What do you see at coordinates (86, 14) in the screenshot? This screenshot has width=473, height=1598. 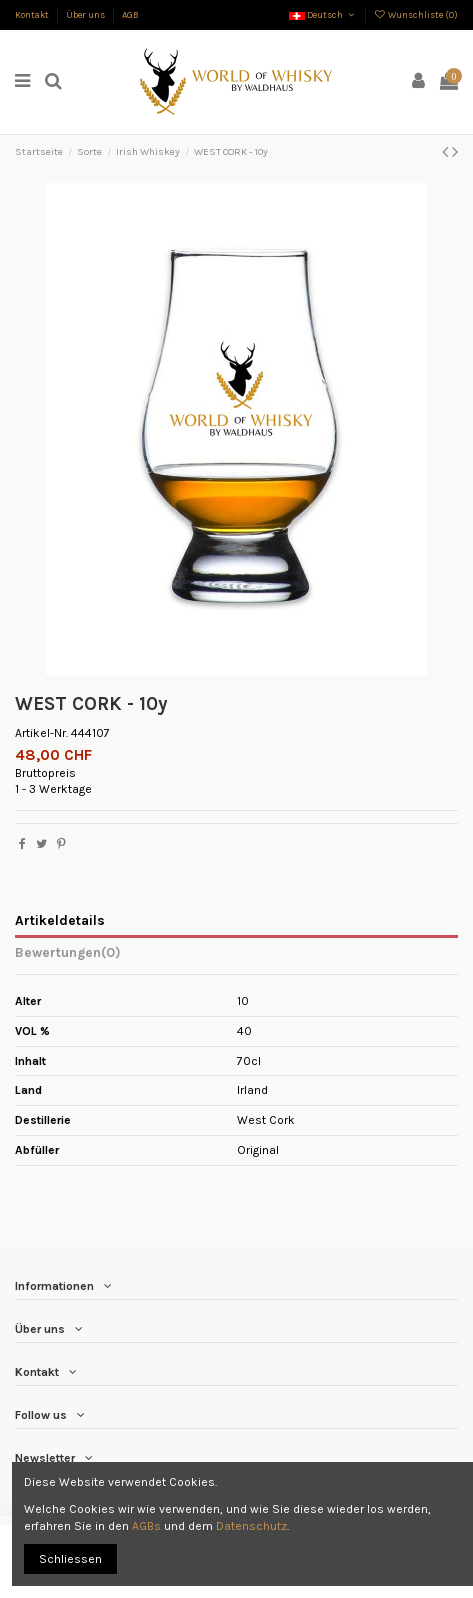 I see `Über uns` at bounding box center [86, 14].